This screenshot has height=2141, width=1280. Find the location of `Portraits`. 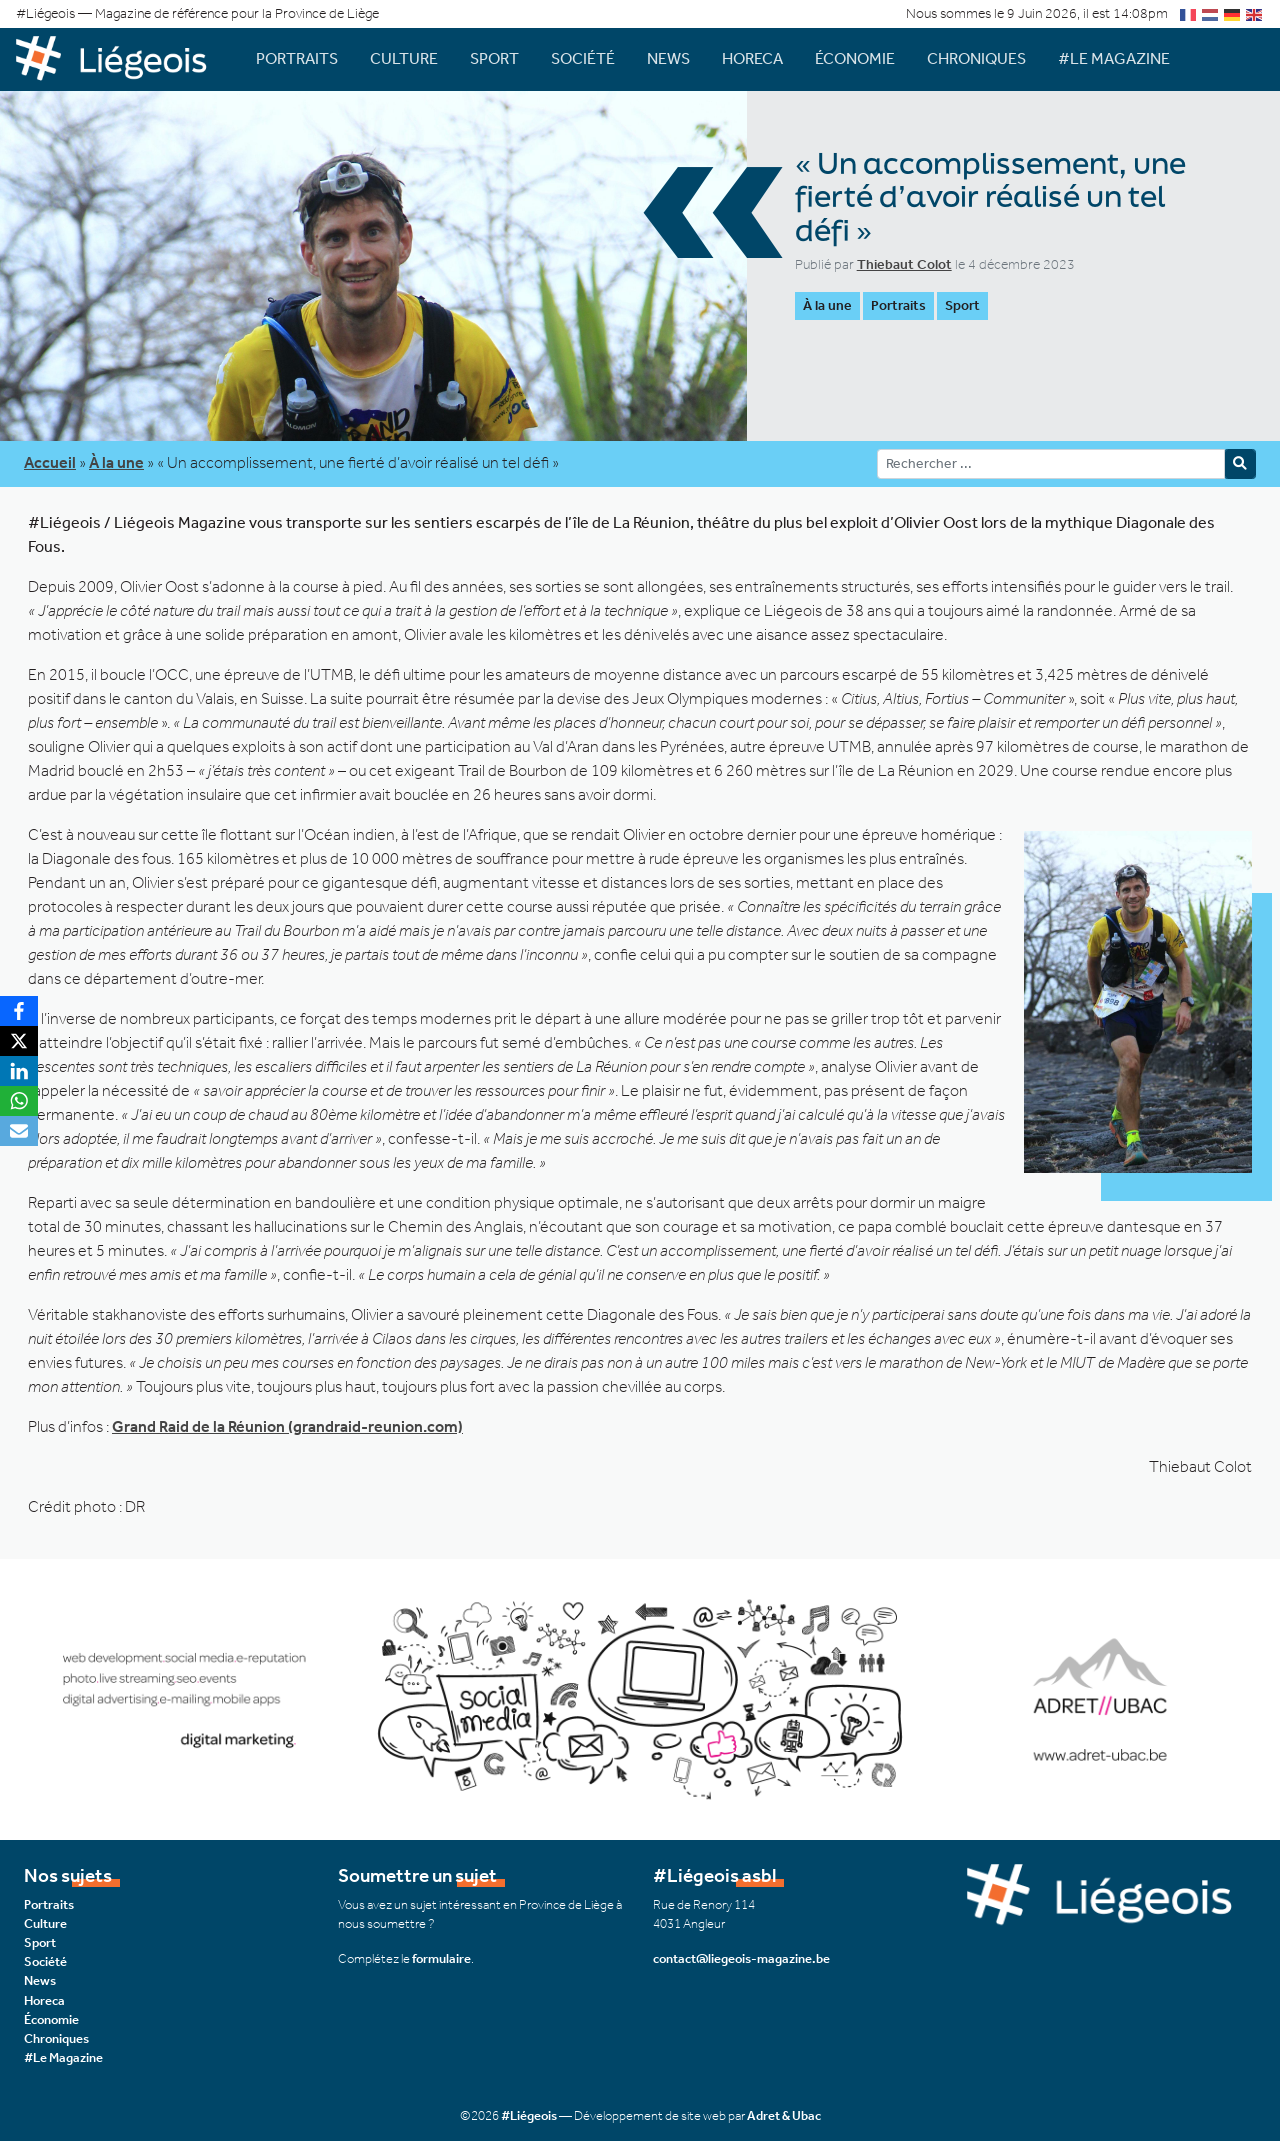

Portraits is located at coordinates (297, 58).